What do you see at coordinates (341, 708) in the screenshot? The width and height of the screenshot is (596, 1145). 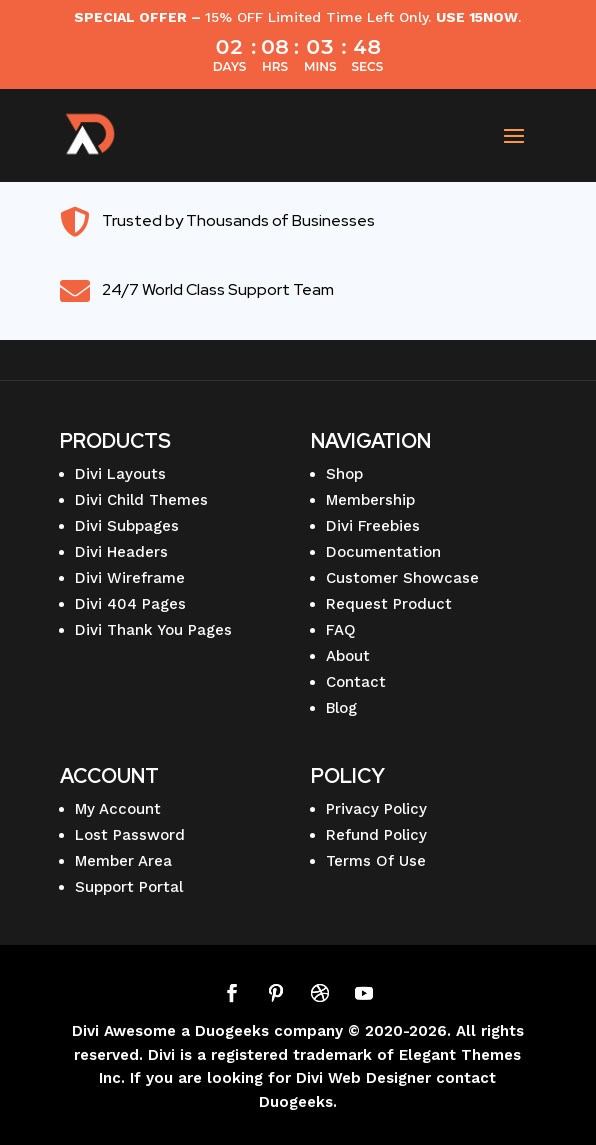 I see `Blog` at bounding box center [341, 708].